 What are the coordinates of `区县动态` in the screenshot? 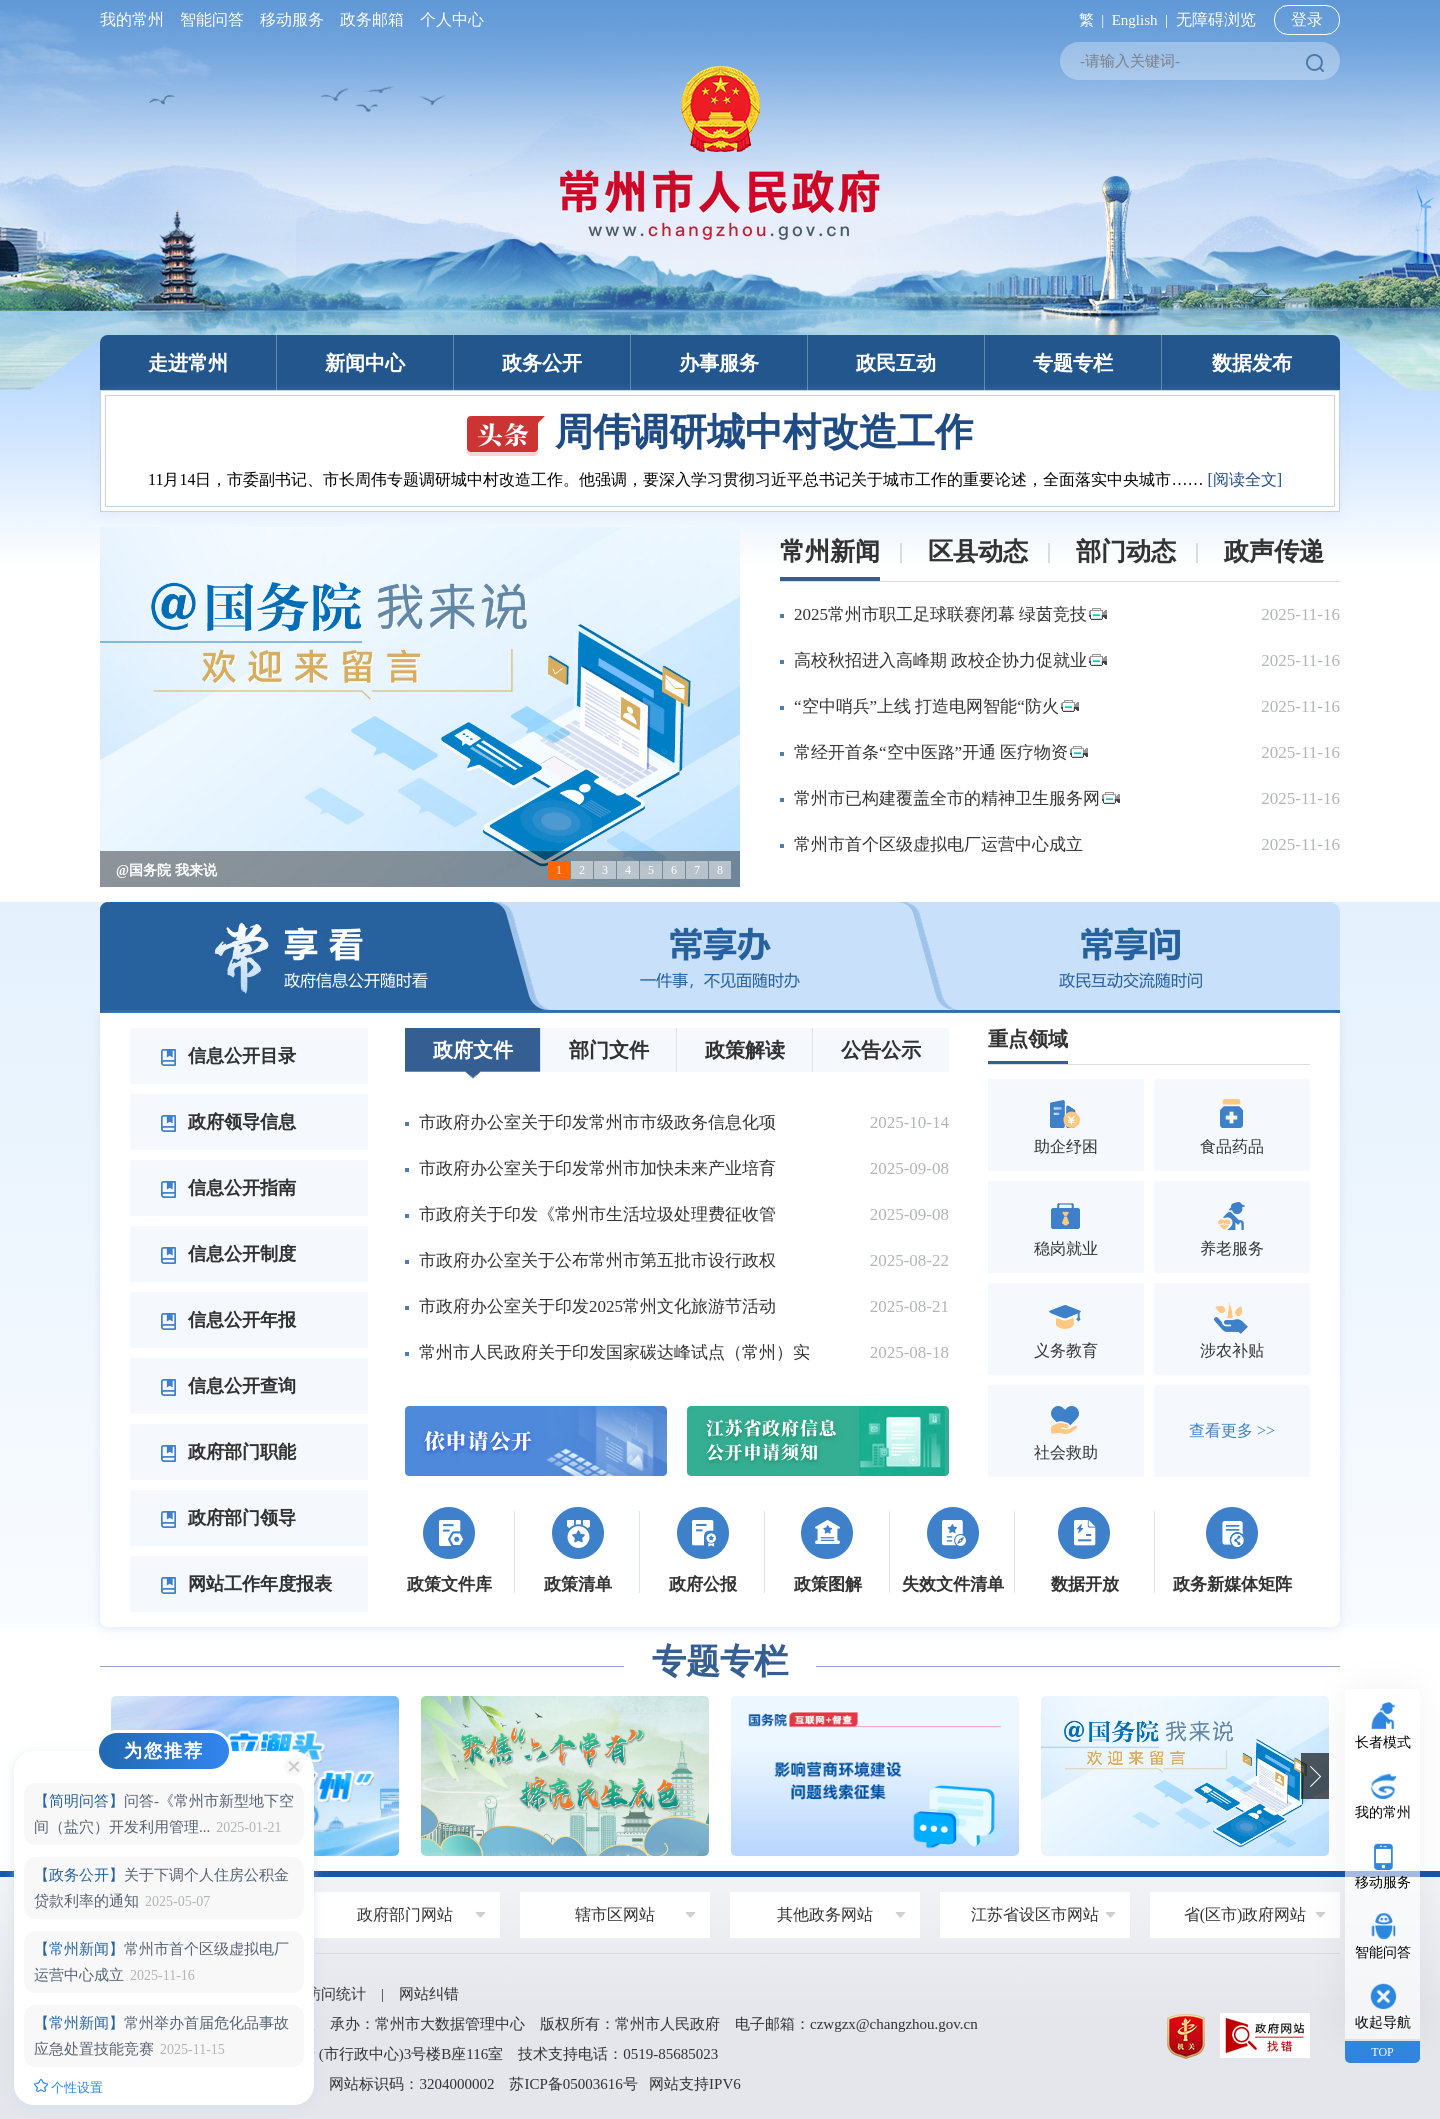 It's located at (978, 551).